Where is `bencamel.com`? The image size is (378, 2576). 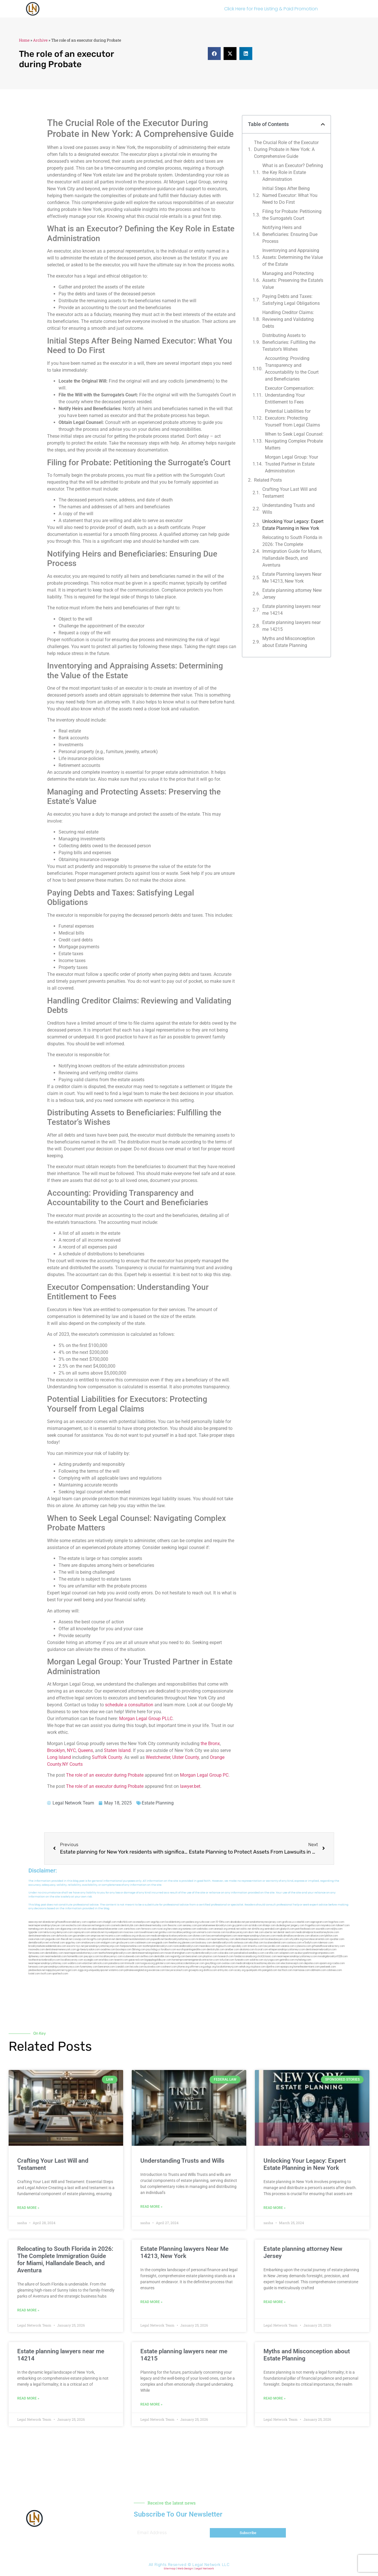 bencamel.com is located at coordinates (194, 1956).